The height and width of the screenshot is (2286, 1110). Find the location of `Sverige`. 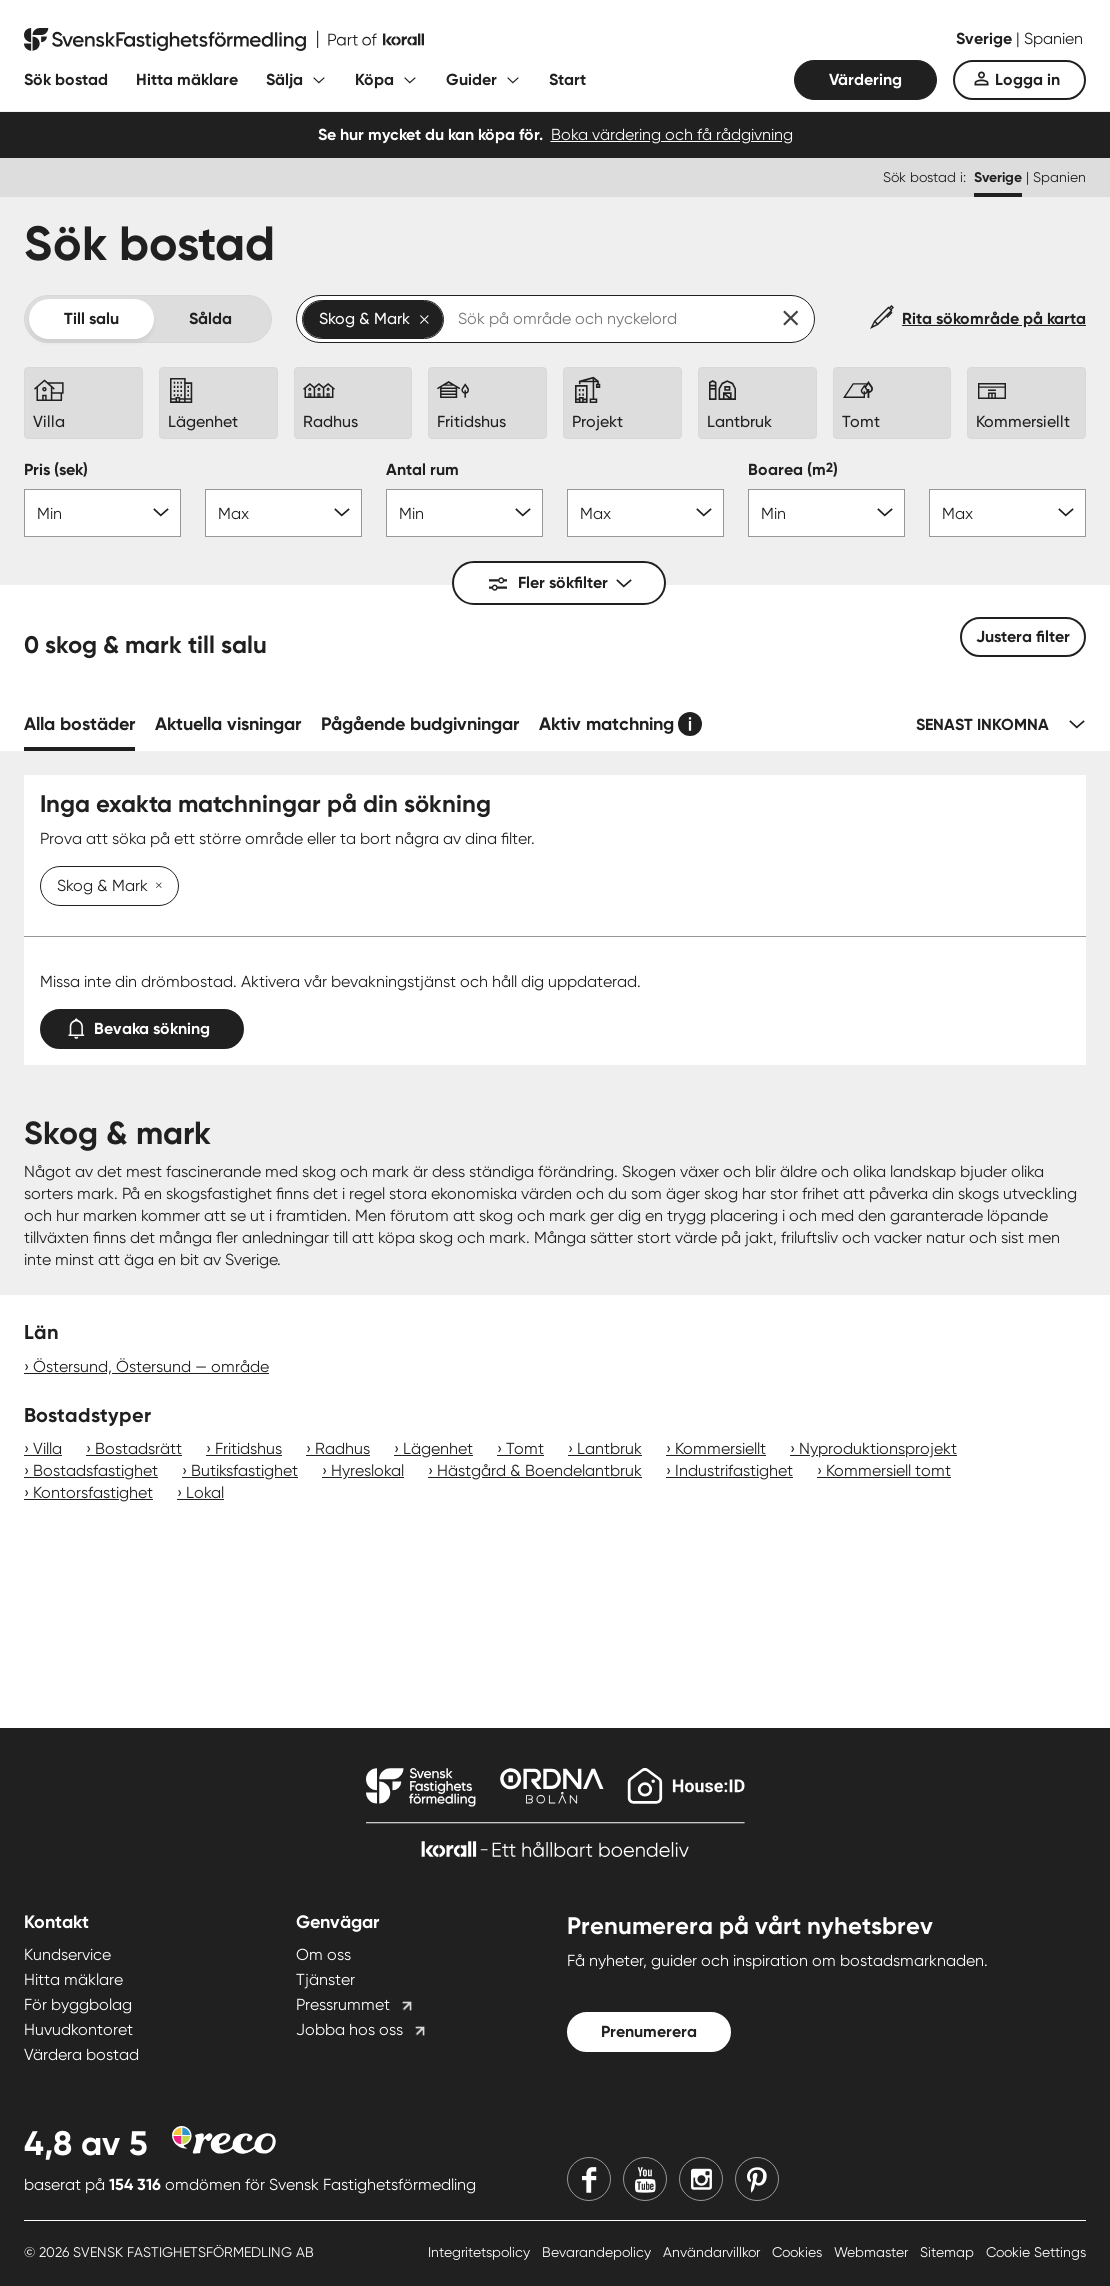

Sverige is located at coordinates (986, 38).